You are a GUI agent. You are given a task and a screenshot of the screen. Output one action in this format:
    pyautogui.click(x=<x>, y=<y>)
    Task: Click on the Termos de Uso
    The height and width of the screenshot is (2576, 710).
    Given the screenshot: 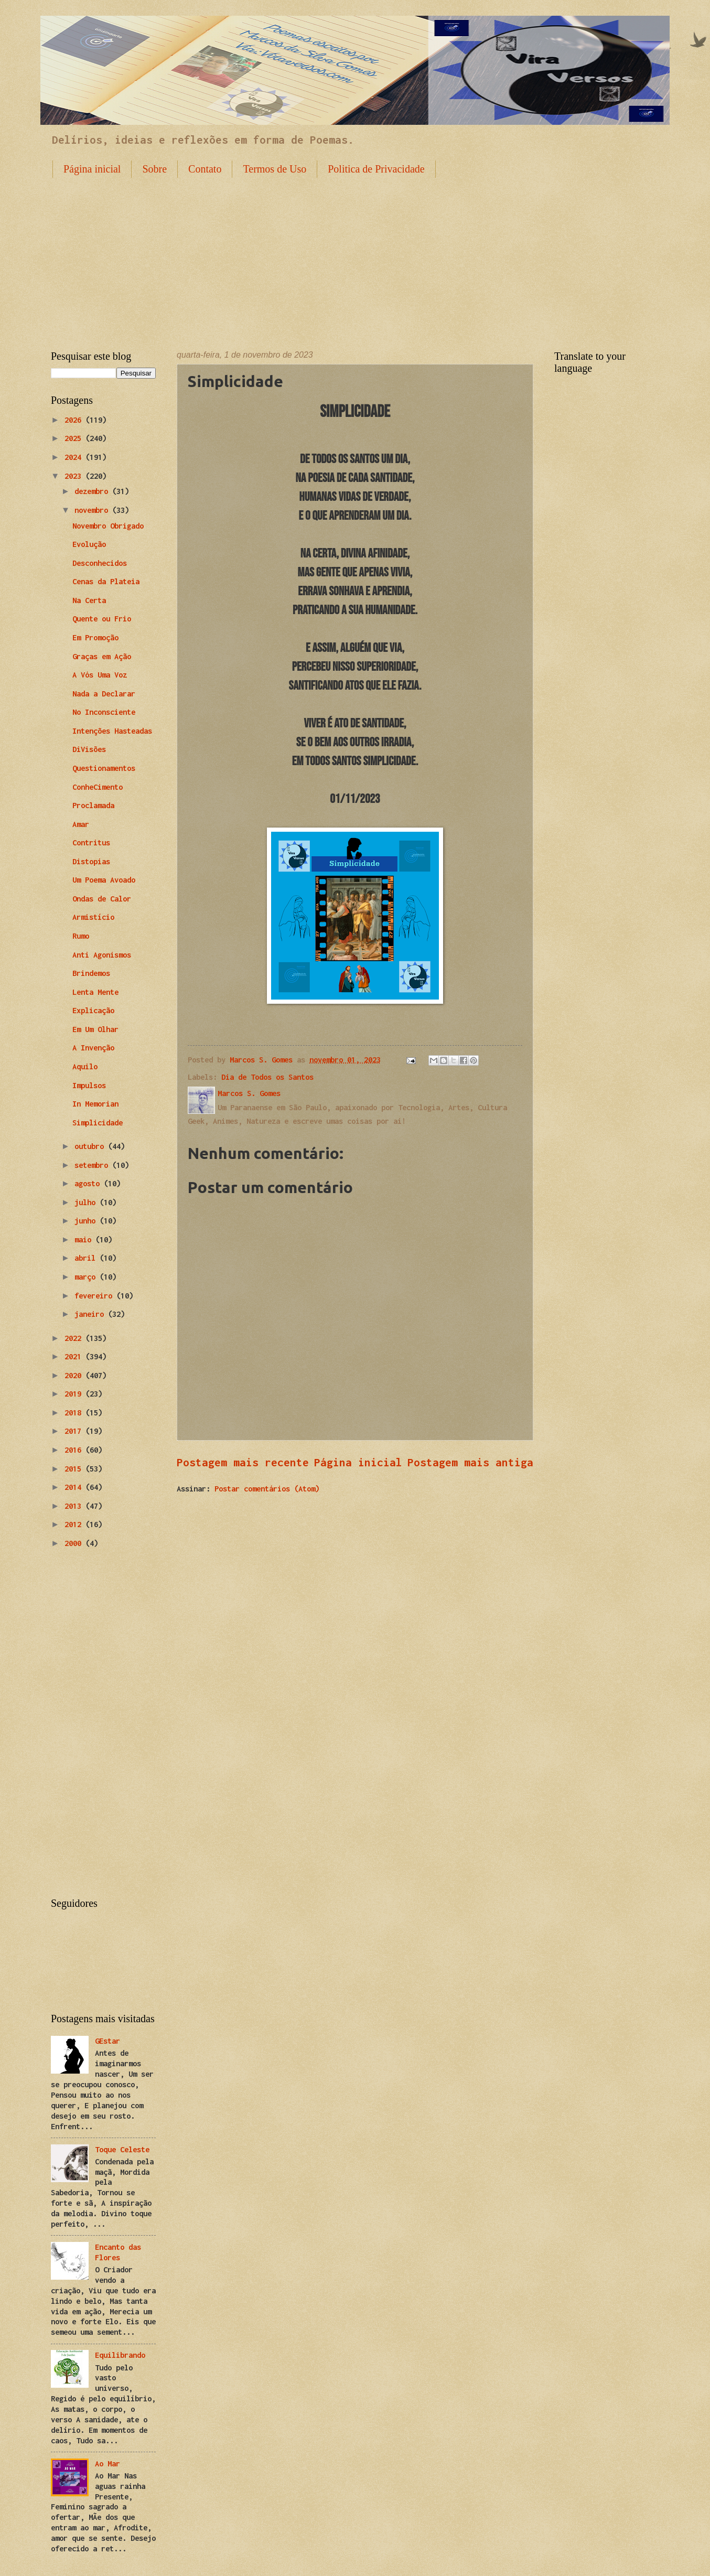 What is the action you would take?
    pyautogui.click(x=274, y=169)
    